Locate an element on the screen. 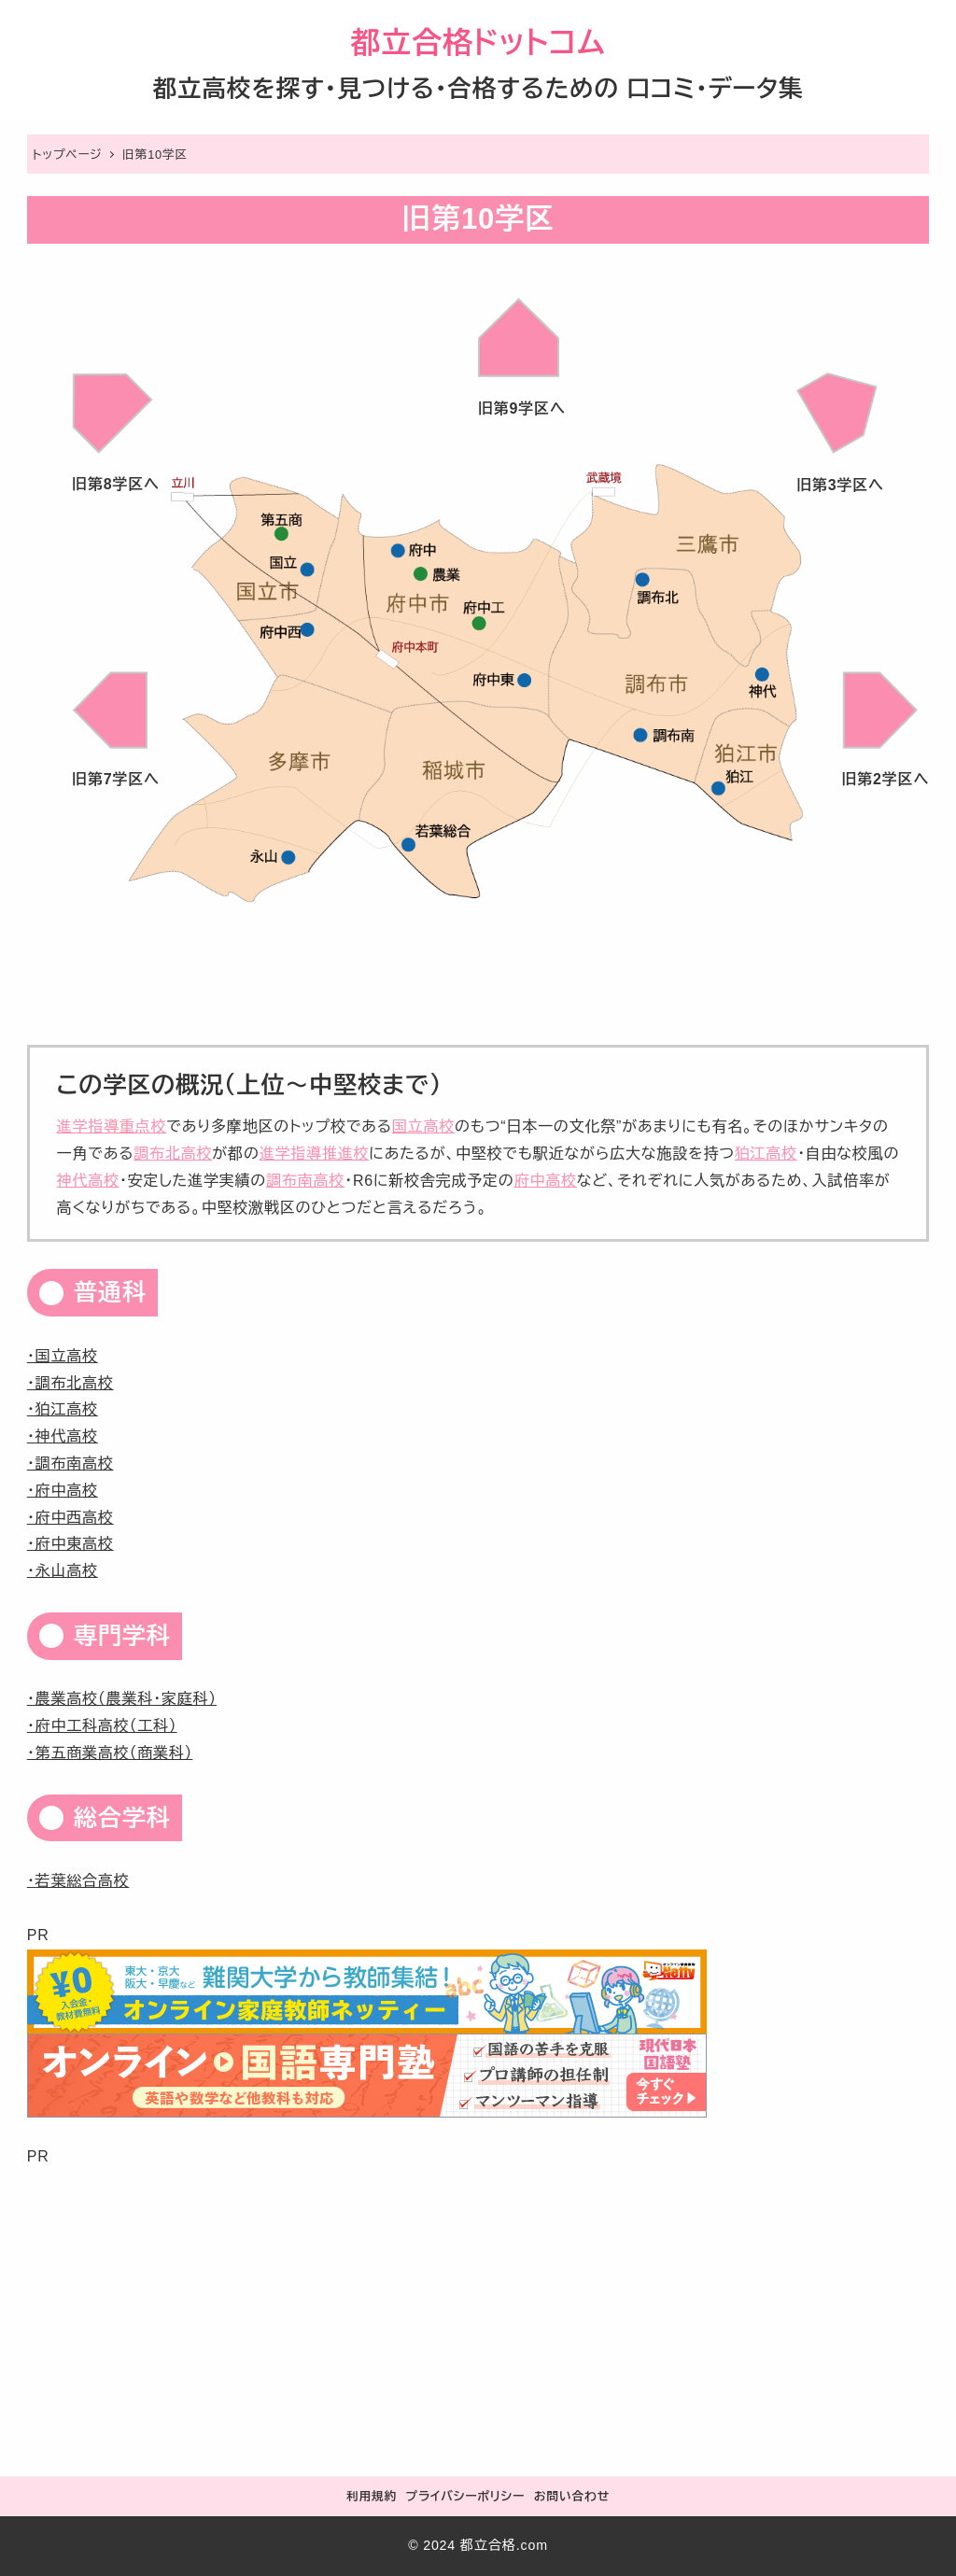 This screenshot has height=2576, width=956. ・狛江高校 is located at coordinates (62, 1409).